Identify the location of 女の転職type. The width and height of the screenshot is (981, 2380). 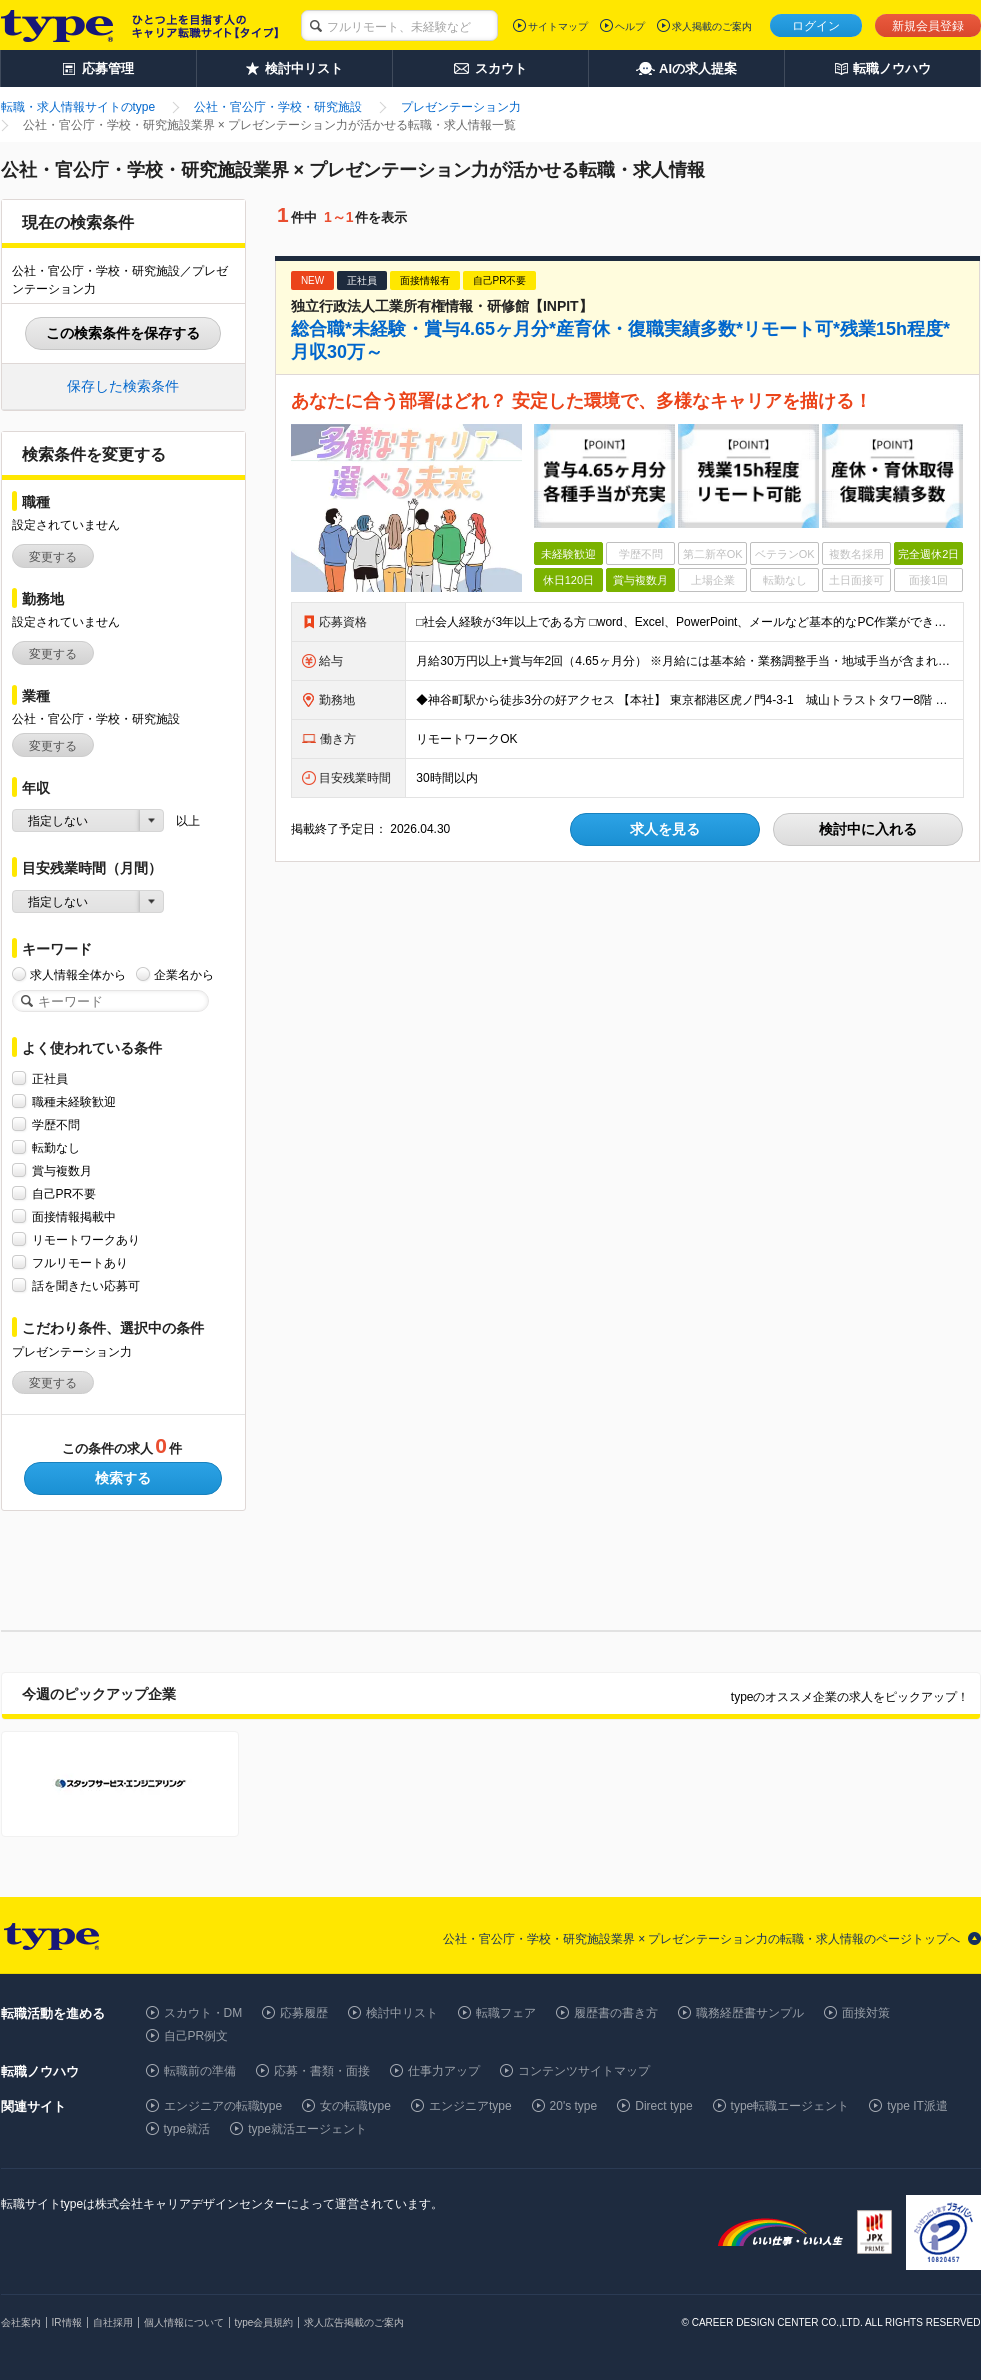
(355, 2106).